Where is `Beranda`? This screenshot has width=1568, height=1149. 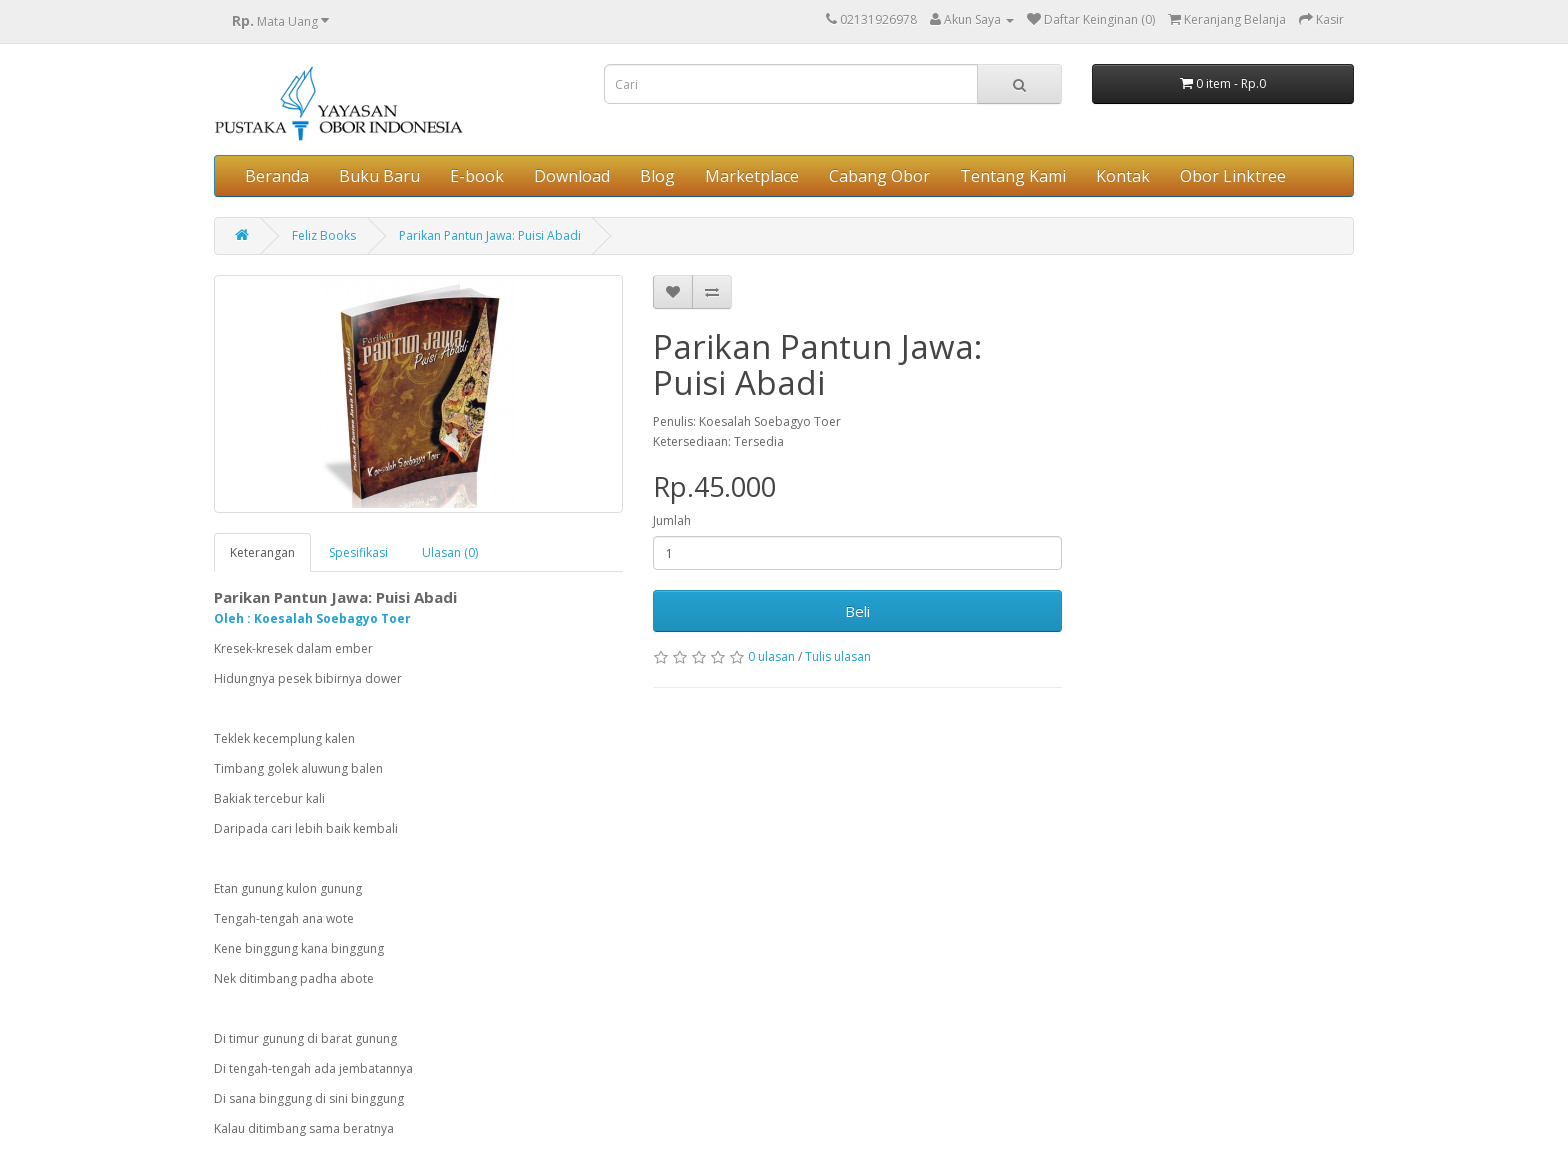 Beranda is located at coordinates (277, 176).